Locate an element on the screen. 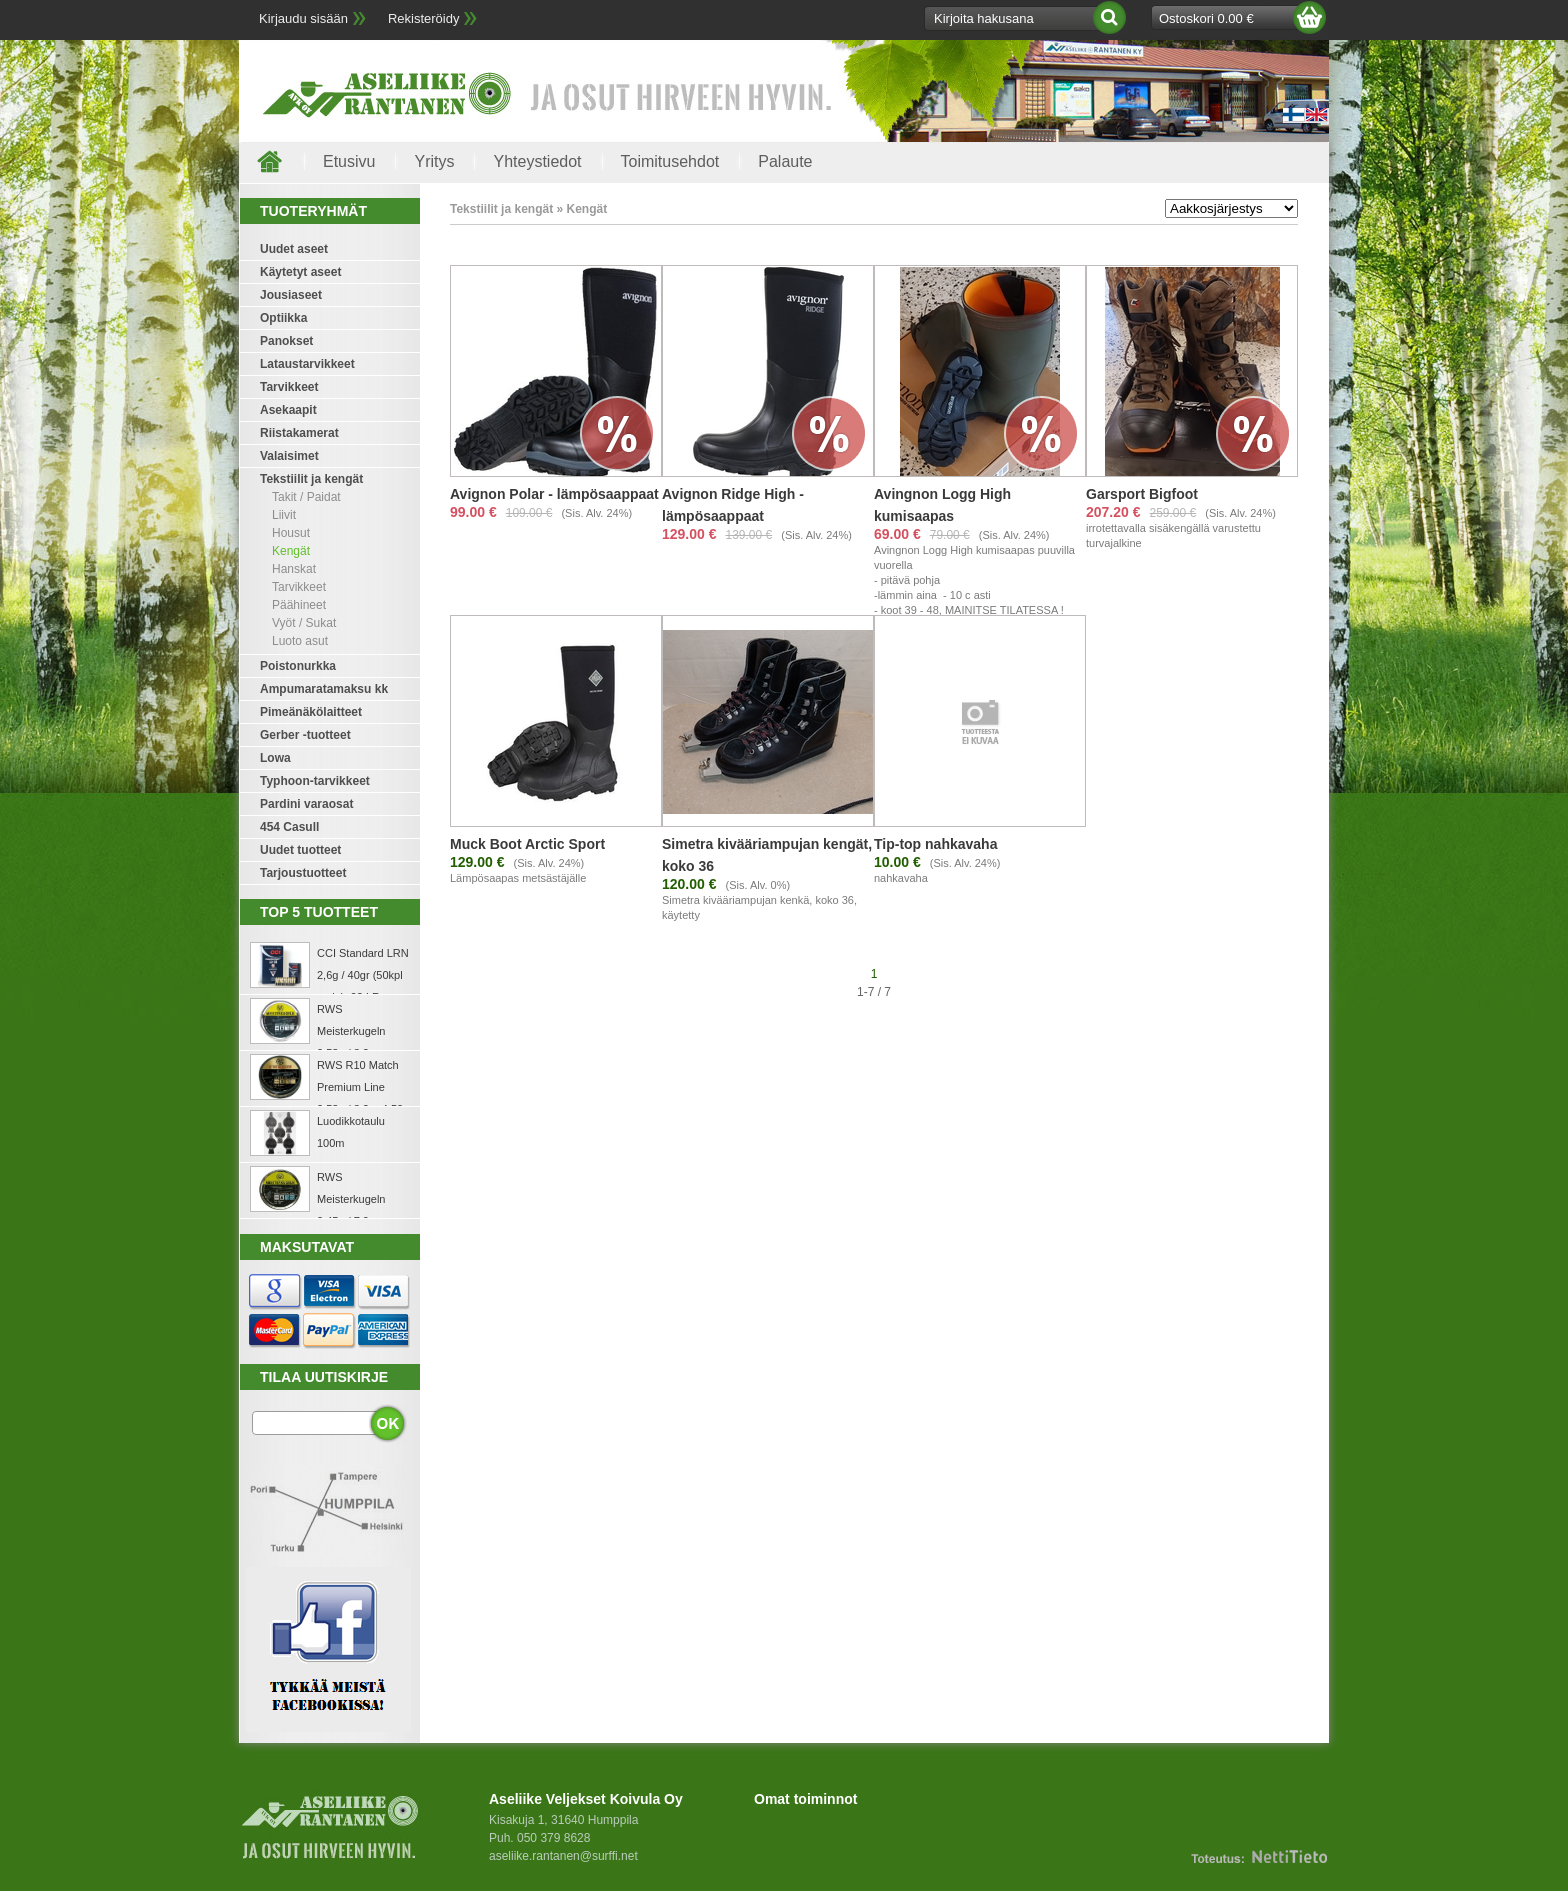 This screenshot has height=1891, width=1568. Ostoskori 0.00 € is located at coordinates (1206, 18).